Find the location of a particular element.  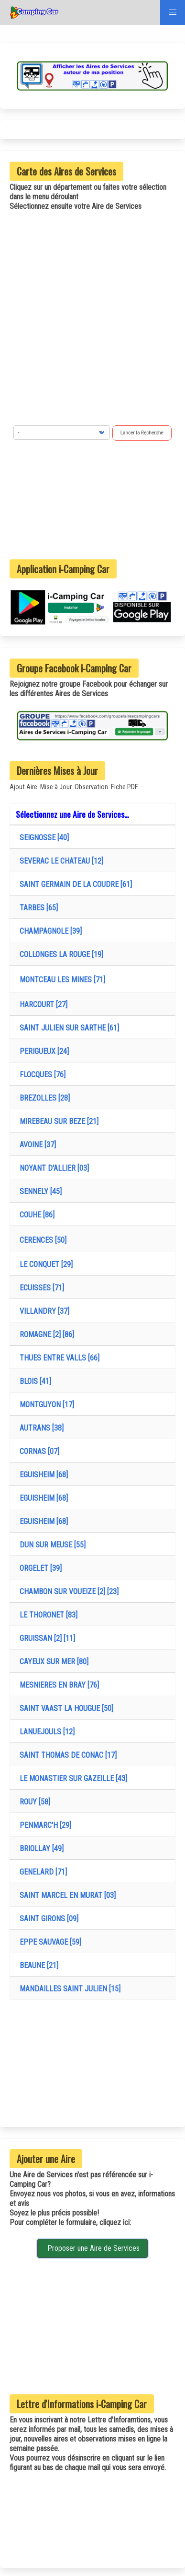

SENNELY [45] is located at coordinates (39, 1191).